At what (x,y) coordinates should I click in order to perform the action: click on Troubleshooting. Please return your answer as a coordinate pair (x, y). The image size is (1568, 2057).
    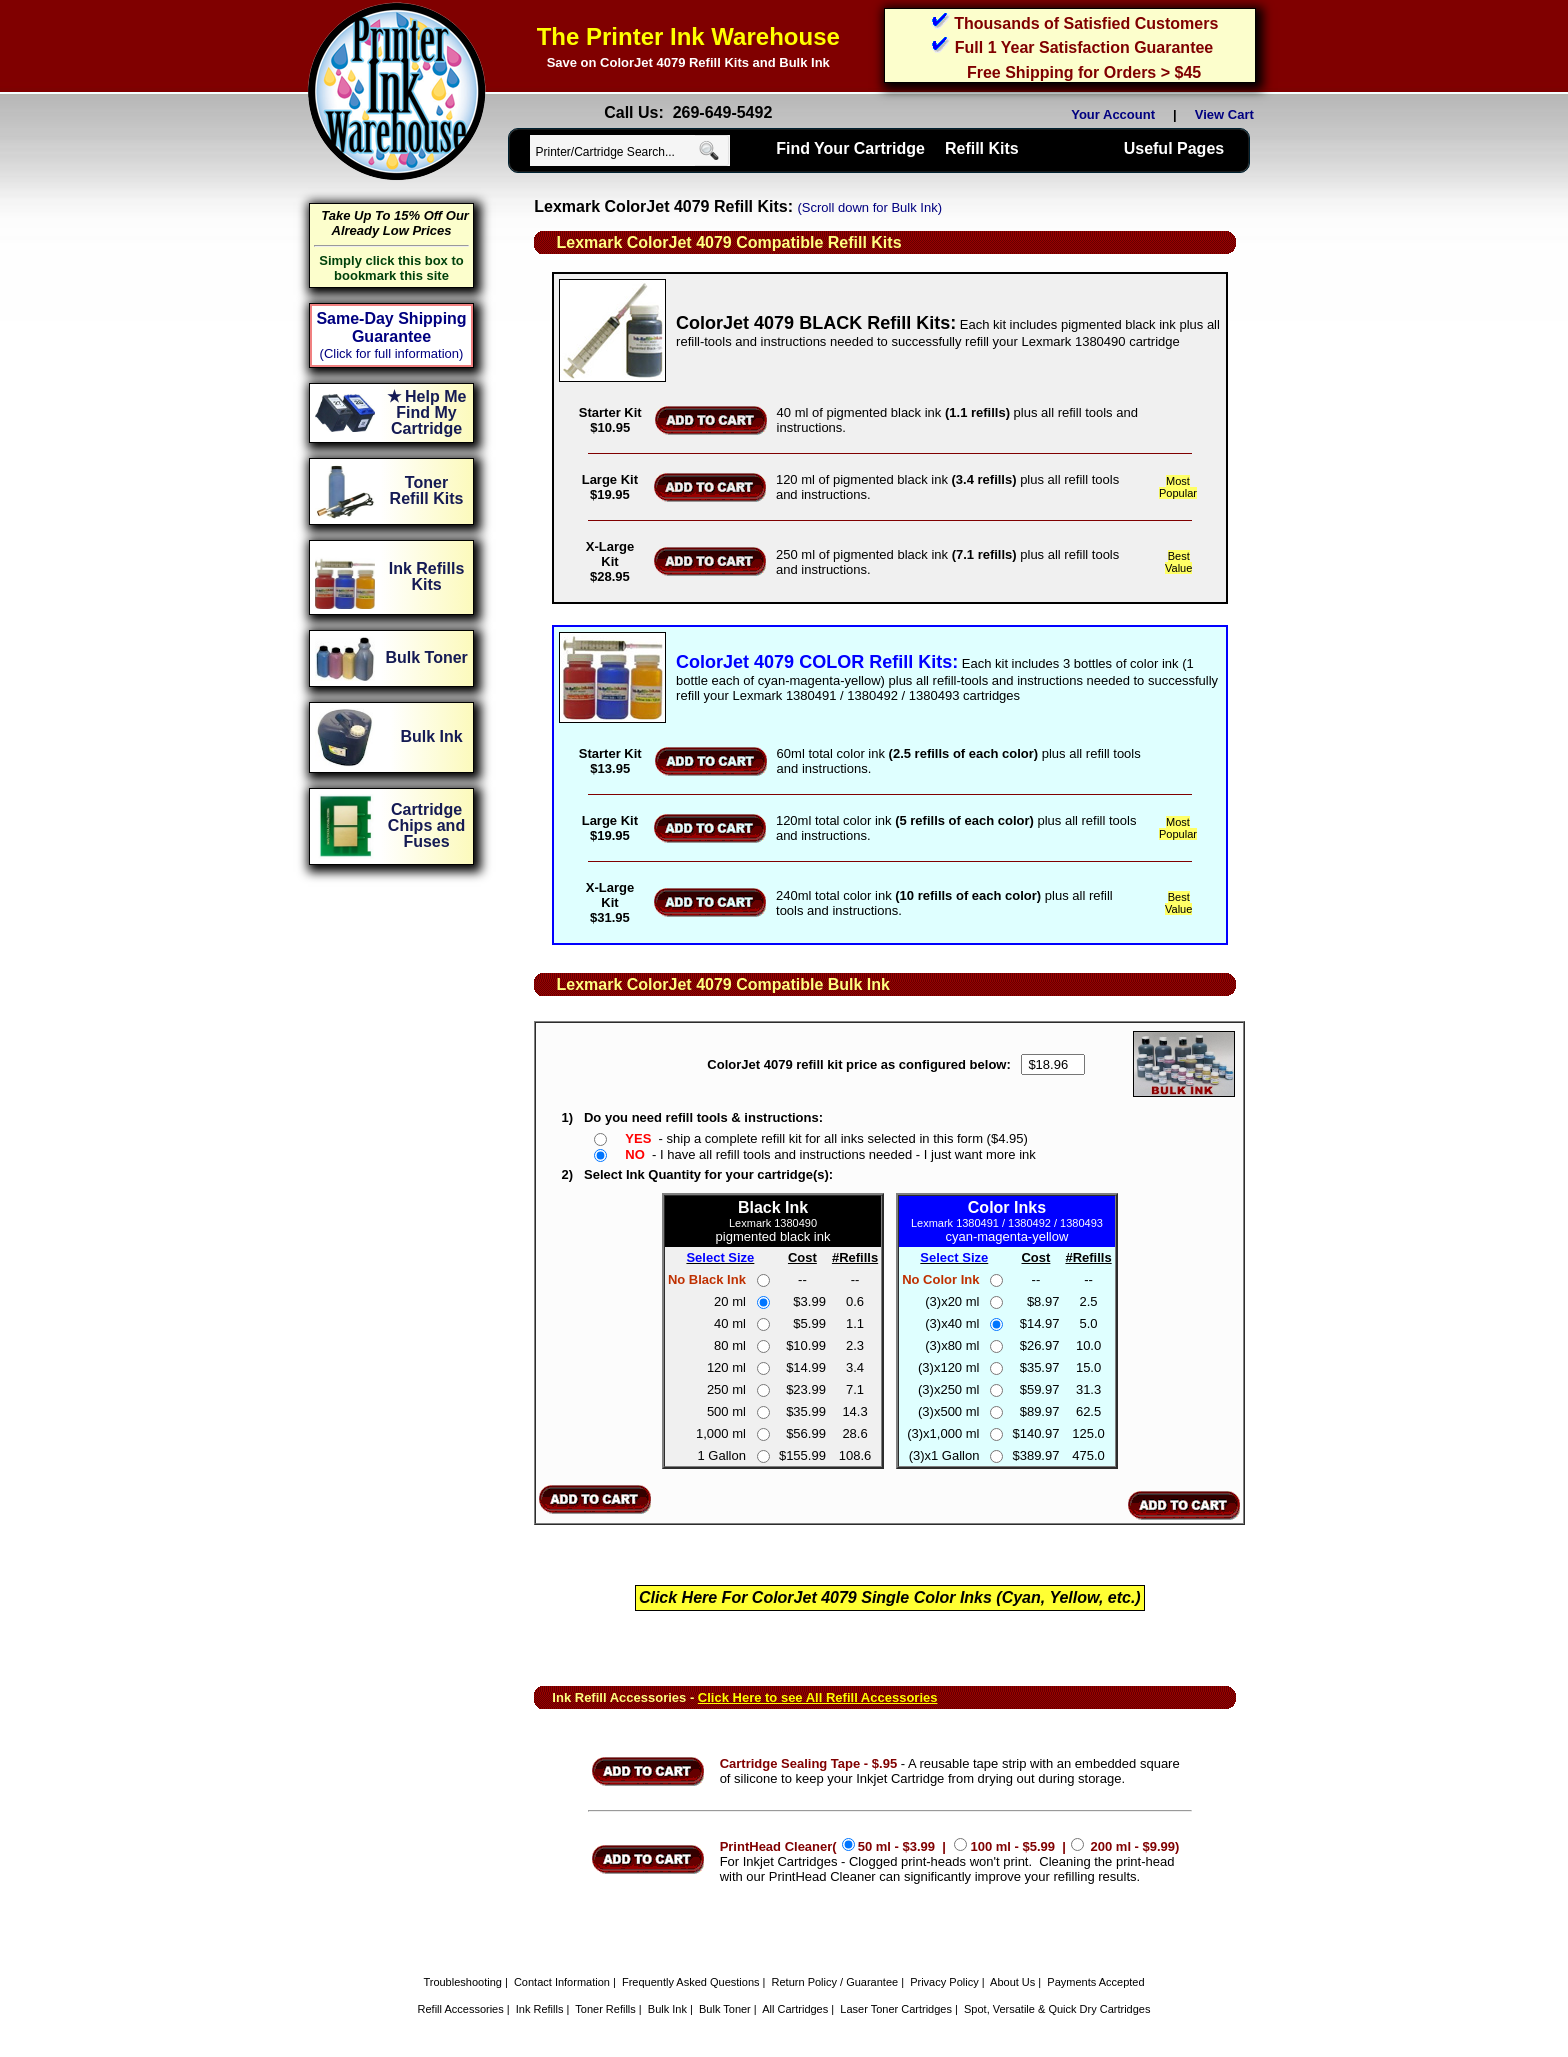
    Looking at the image, I should click on (462, 1982).